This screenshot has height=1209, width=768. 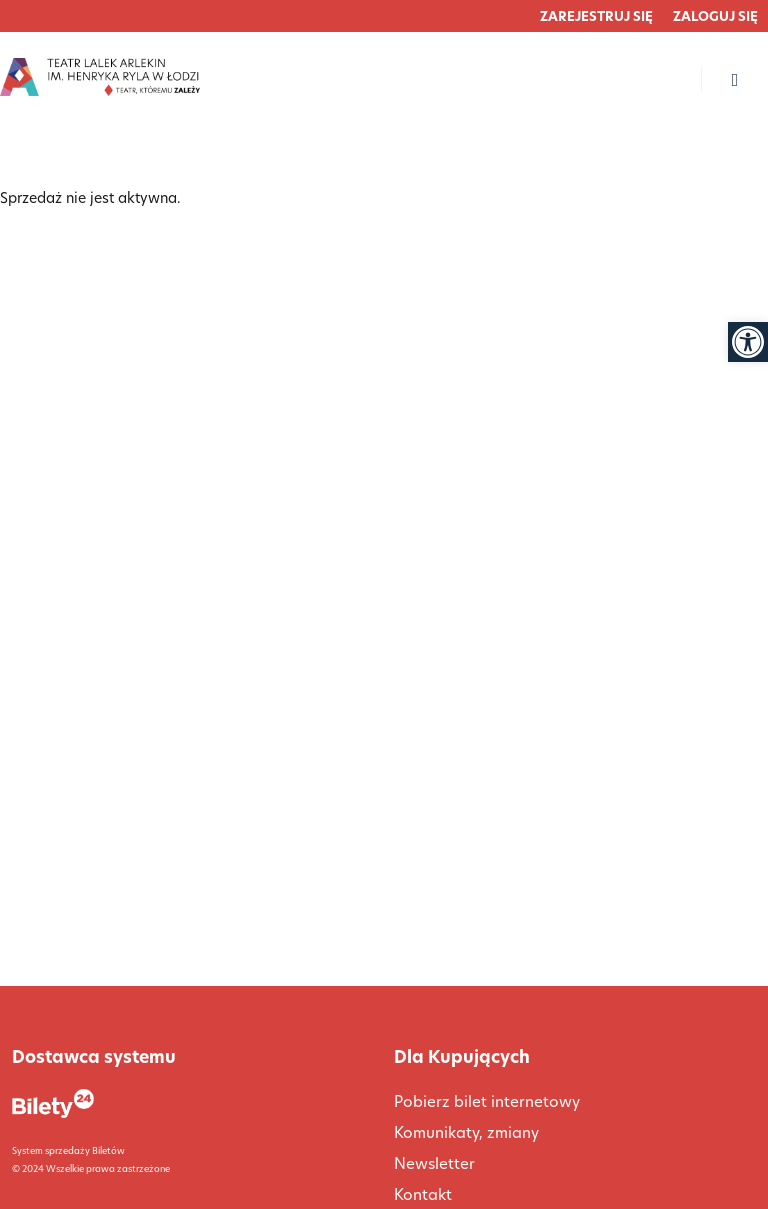 I want to click on Kontakt [link], so click(x=423, y=1194).